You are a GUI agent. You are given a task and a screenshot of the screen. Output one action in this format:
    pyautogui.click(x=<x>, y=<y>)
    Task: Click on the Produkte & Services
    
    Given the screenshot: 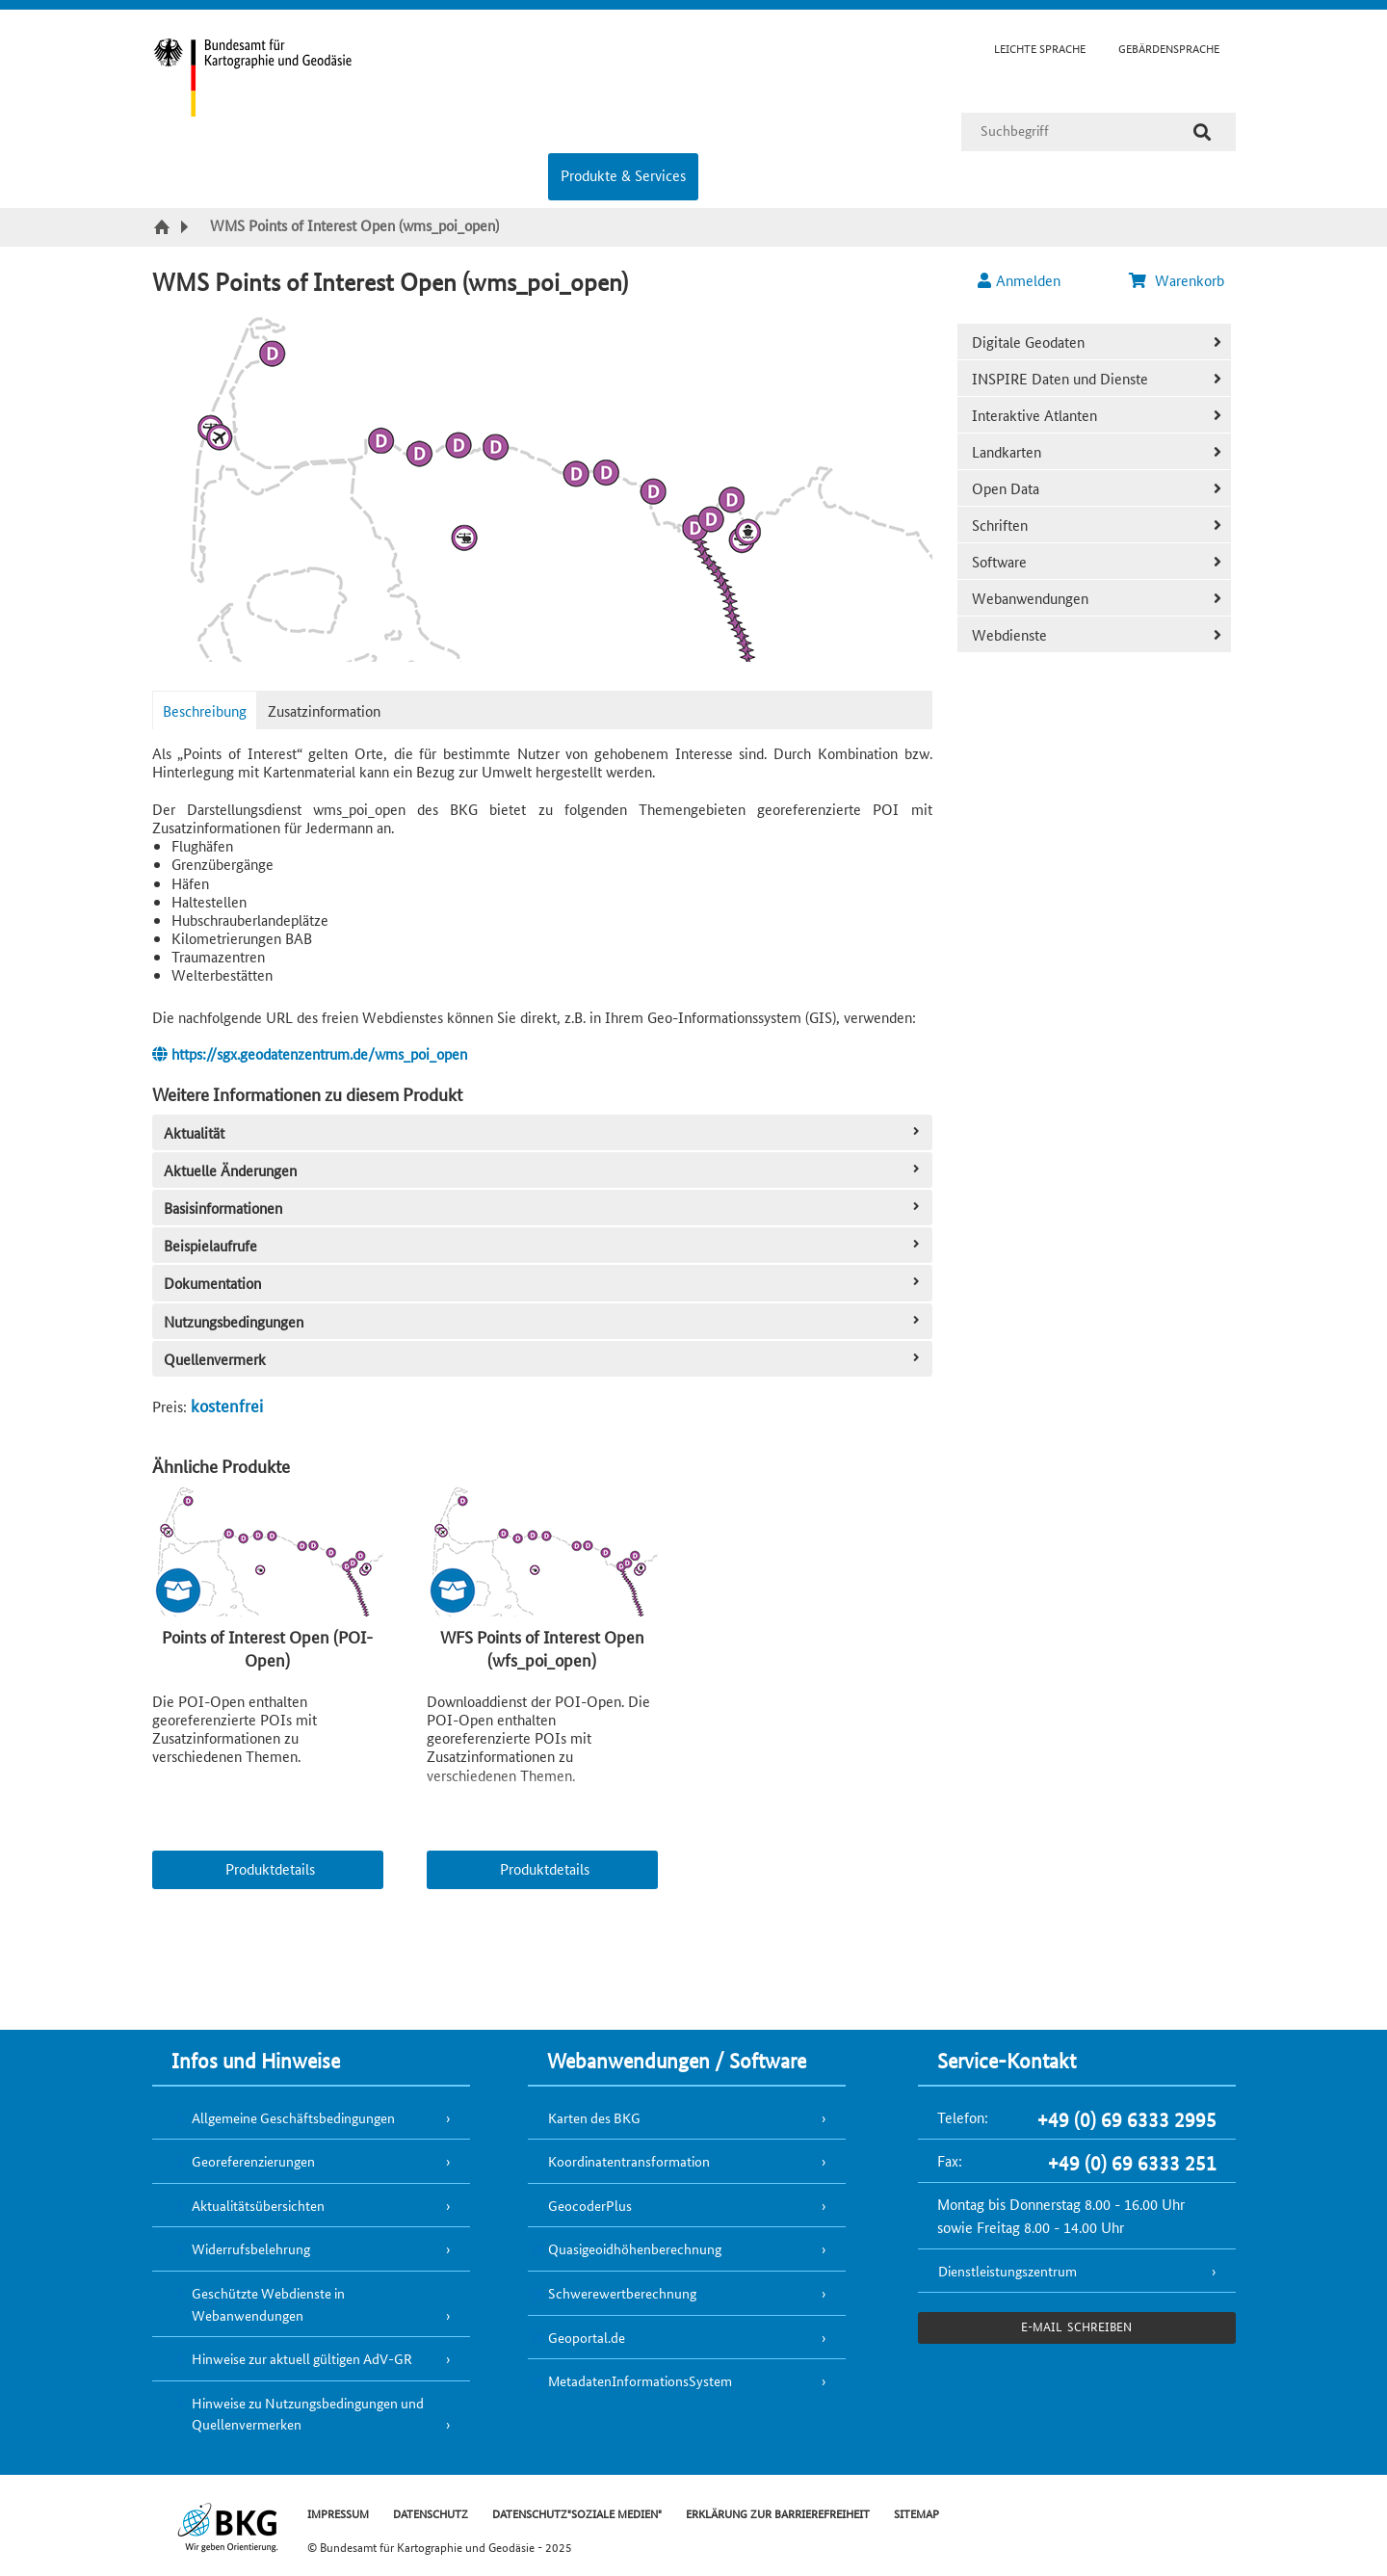 What is the action you would take?
    pyautogui.click(x=623, y=175)
    